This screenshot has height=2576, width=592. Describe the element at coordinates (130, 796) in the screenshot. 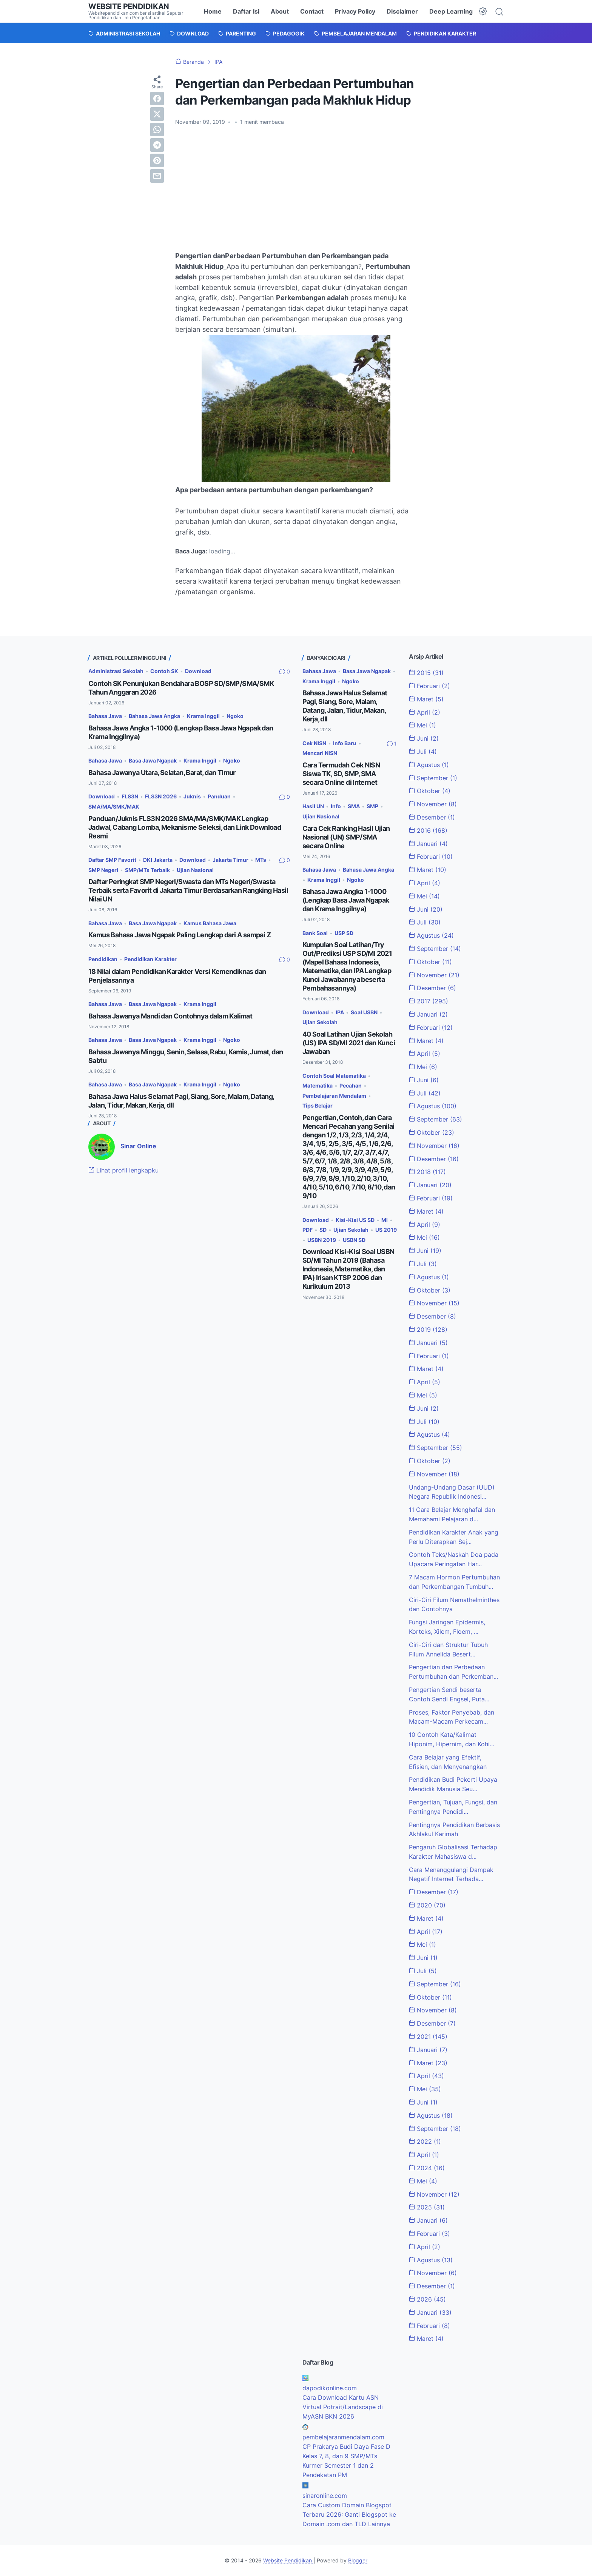

I see `FLS3N` at that location.